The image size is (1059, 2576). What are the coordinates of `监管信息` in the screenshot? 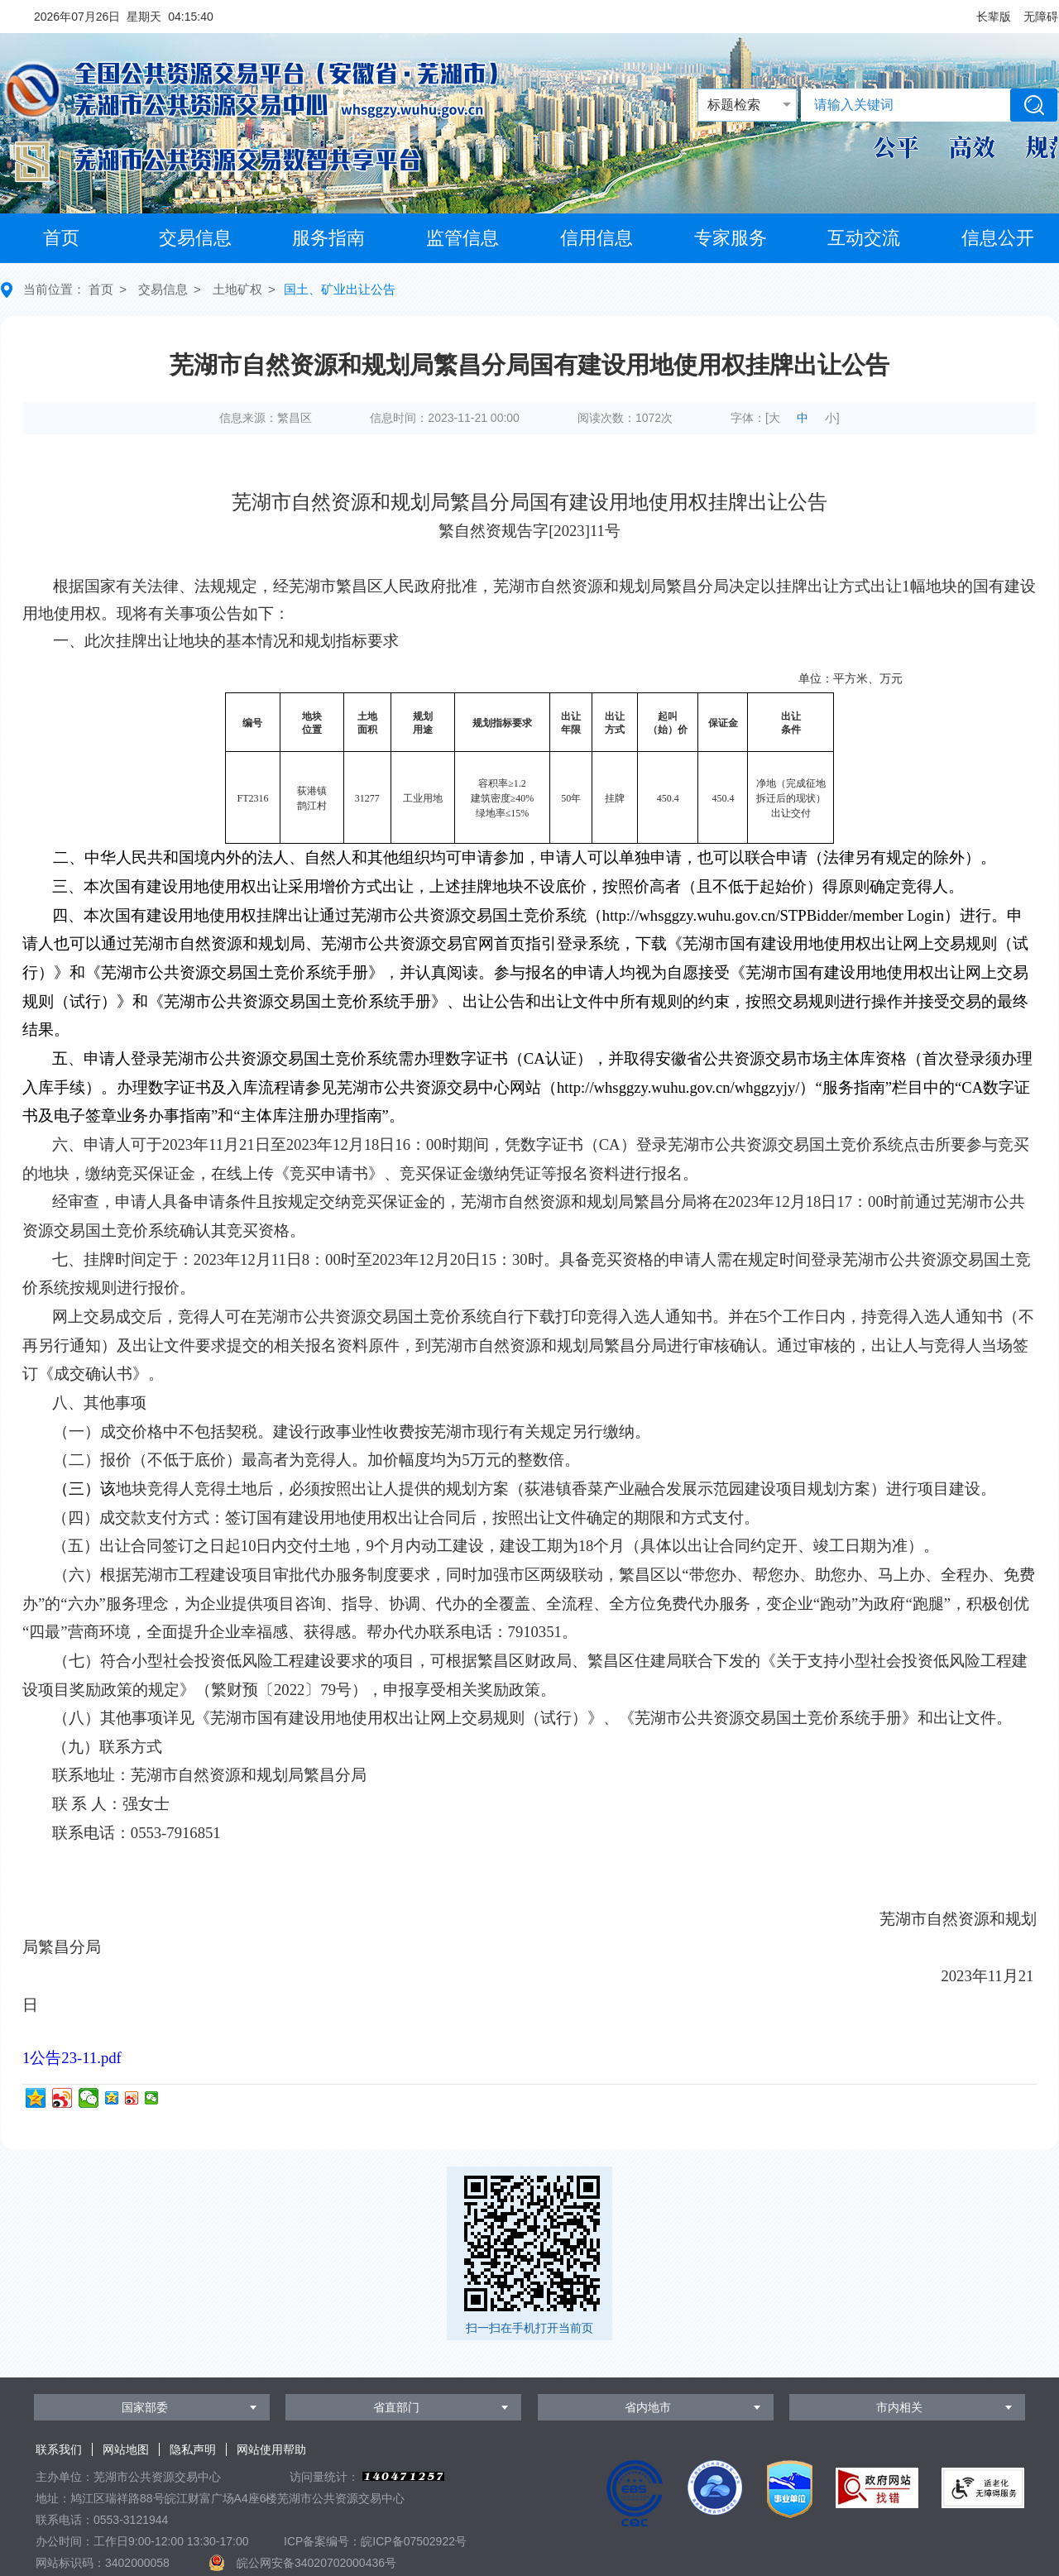 It's located at (462, 237).